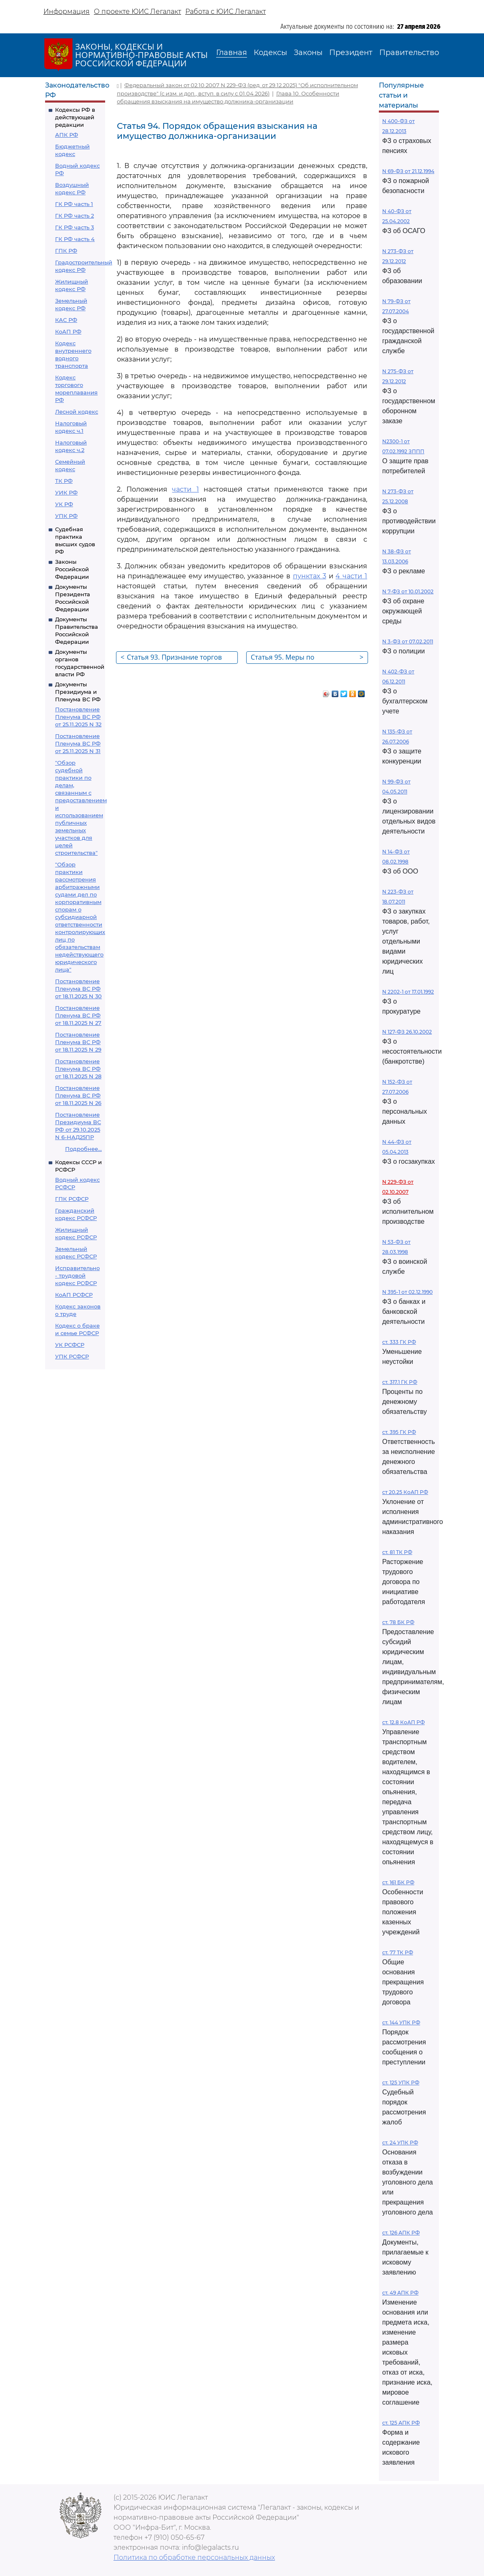  Describe the element at coordinates (401, 2423) in the screenshot. I see `ст. 125 АПК РФ` at that location.